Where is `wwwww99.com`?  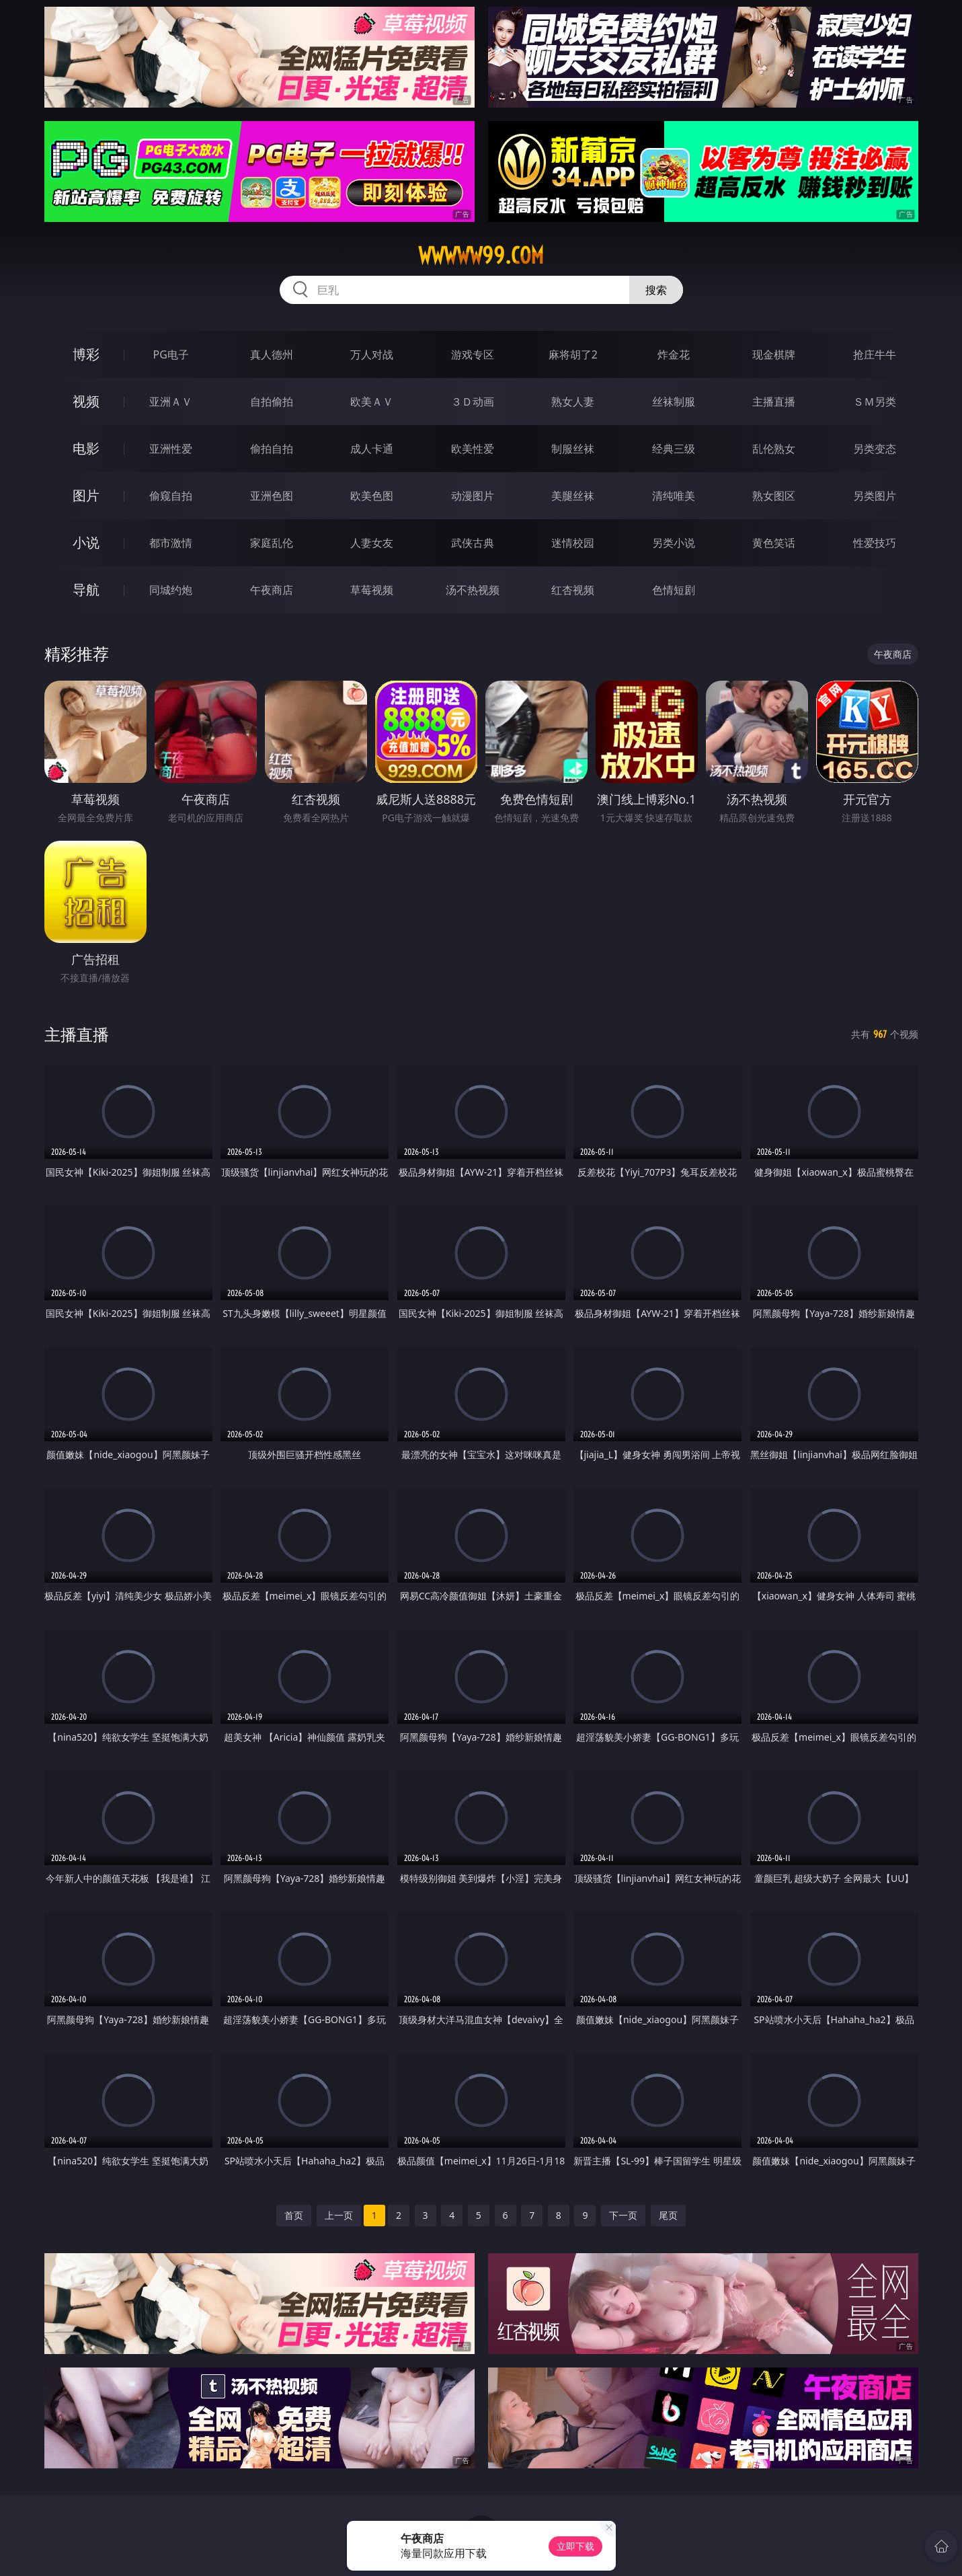 wwwww99.com is located at coordinates (481, 255).